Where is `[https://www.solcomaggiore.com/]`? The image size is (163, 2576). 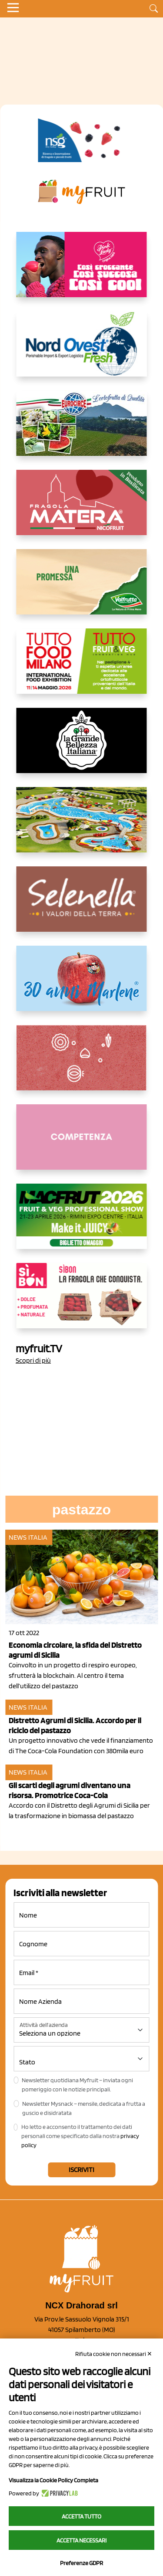
[https://www.solcomaggiore.com/] is located at coordinates (81, 1064).